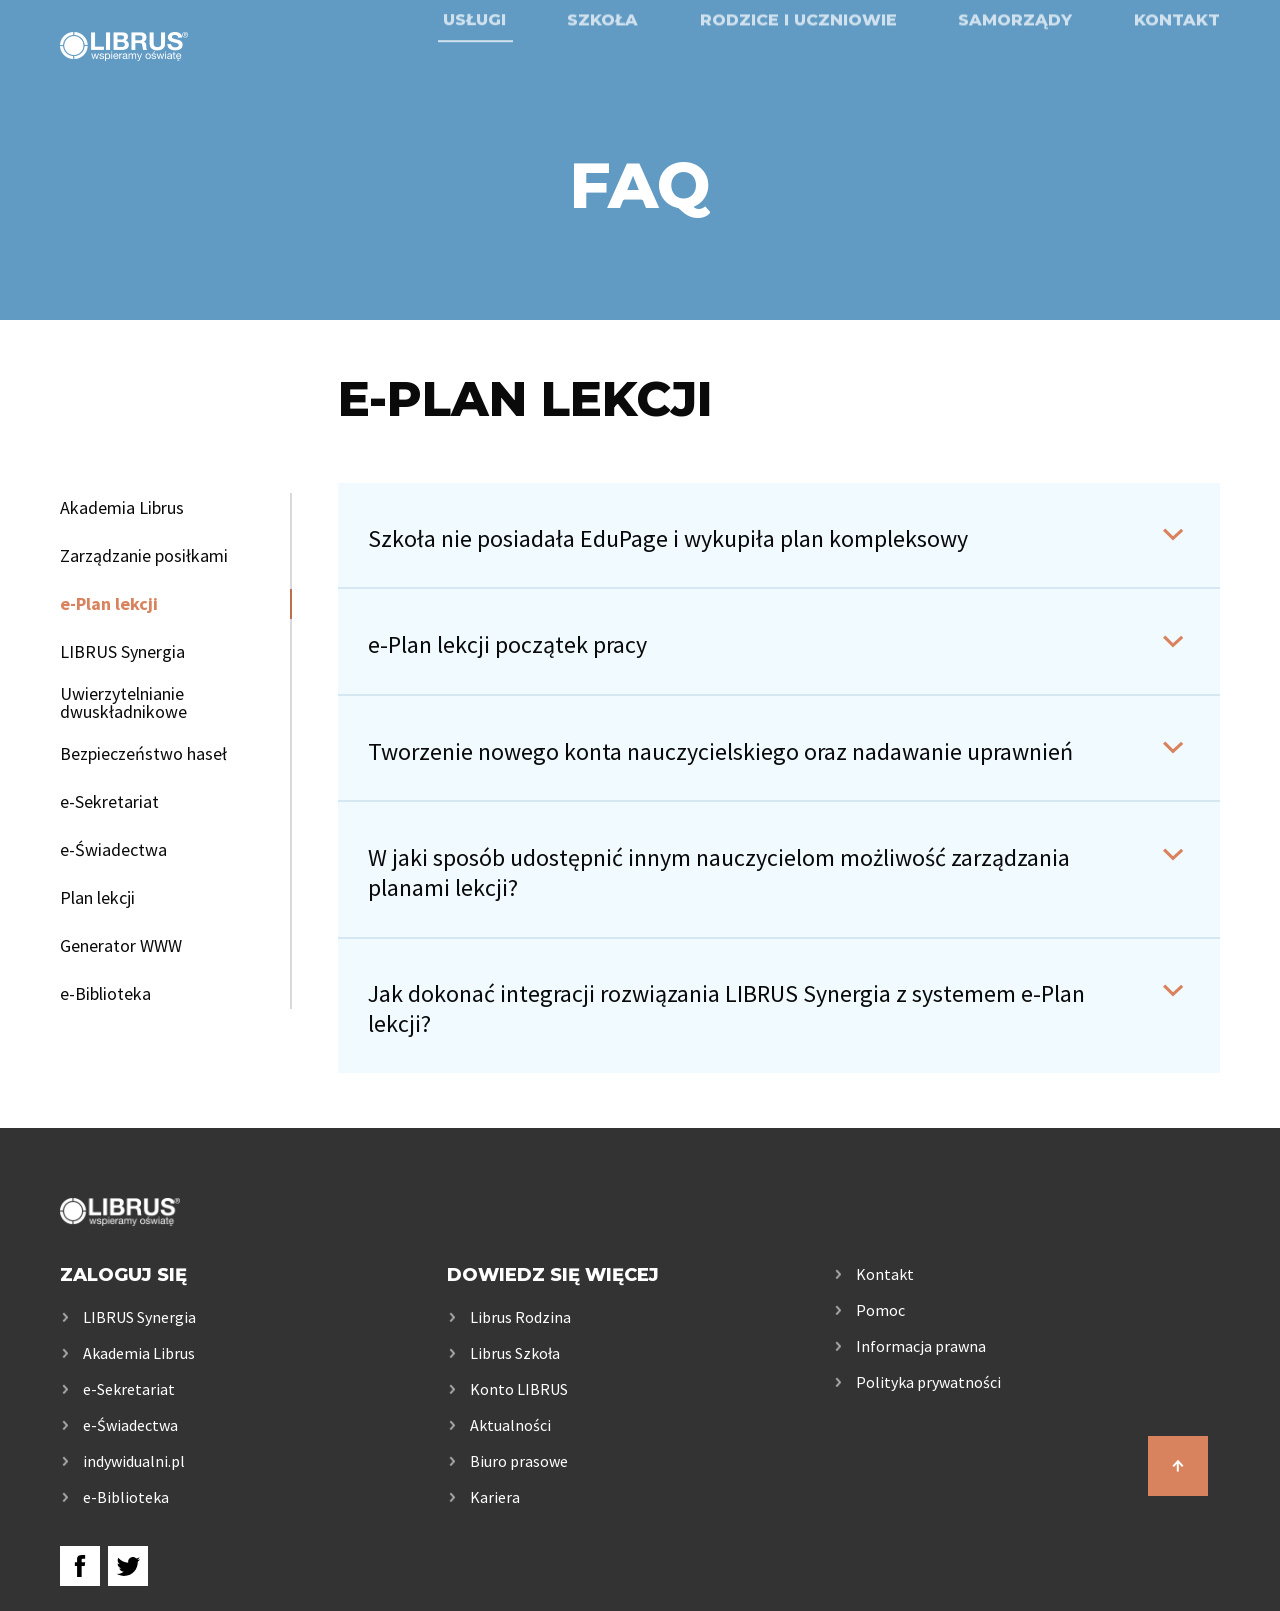  I want to click on Polityka prywatności, so click(928, 1382).